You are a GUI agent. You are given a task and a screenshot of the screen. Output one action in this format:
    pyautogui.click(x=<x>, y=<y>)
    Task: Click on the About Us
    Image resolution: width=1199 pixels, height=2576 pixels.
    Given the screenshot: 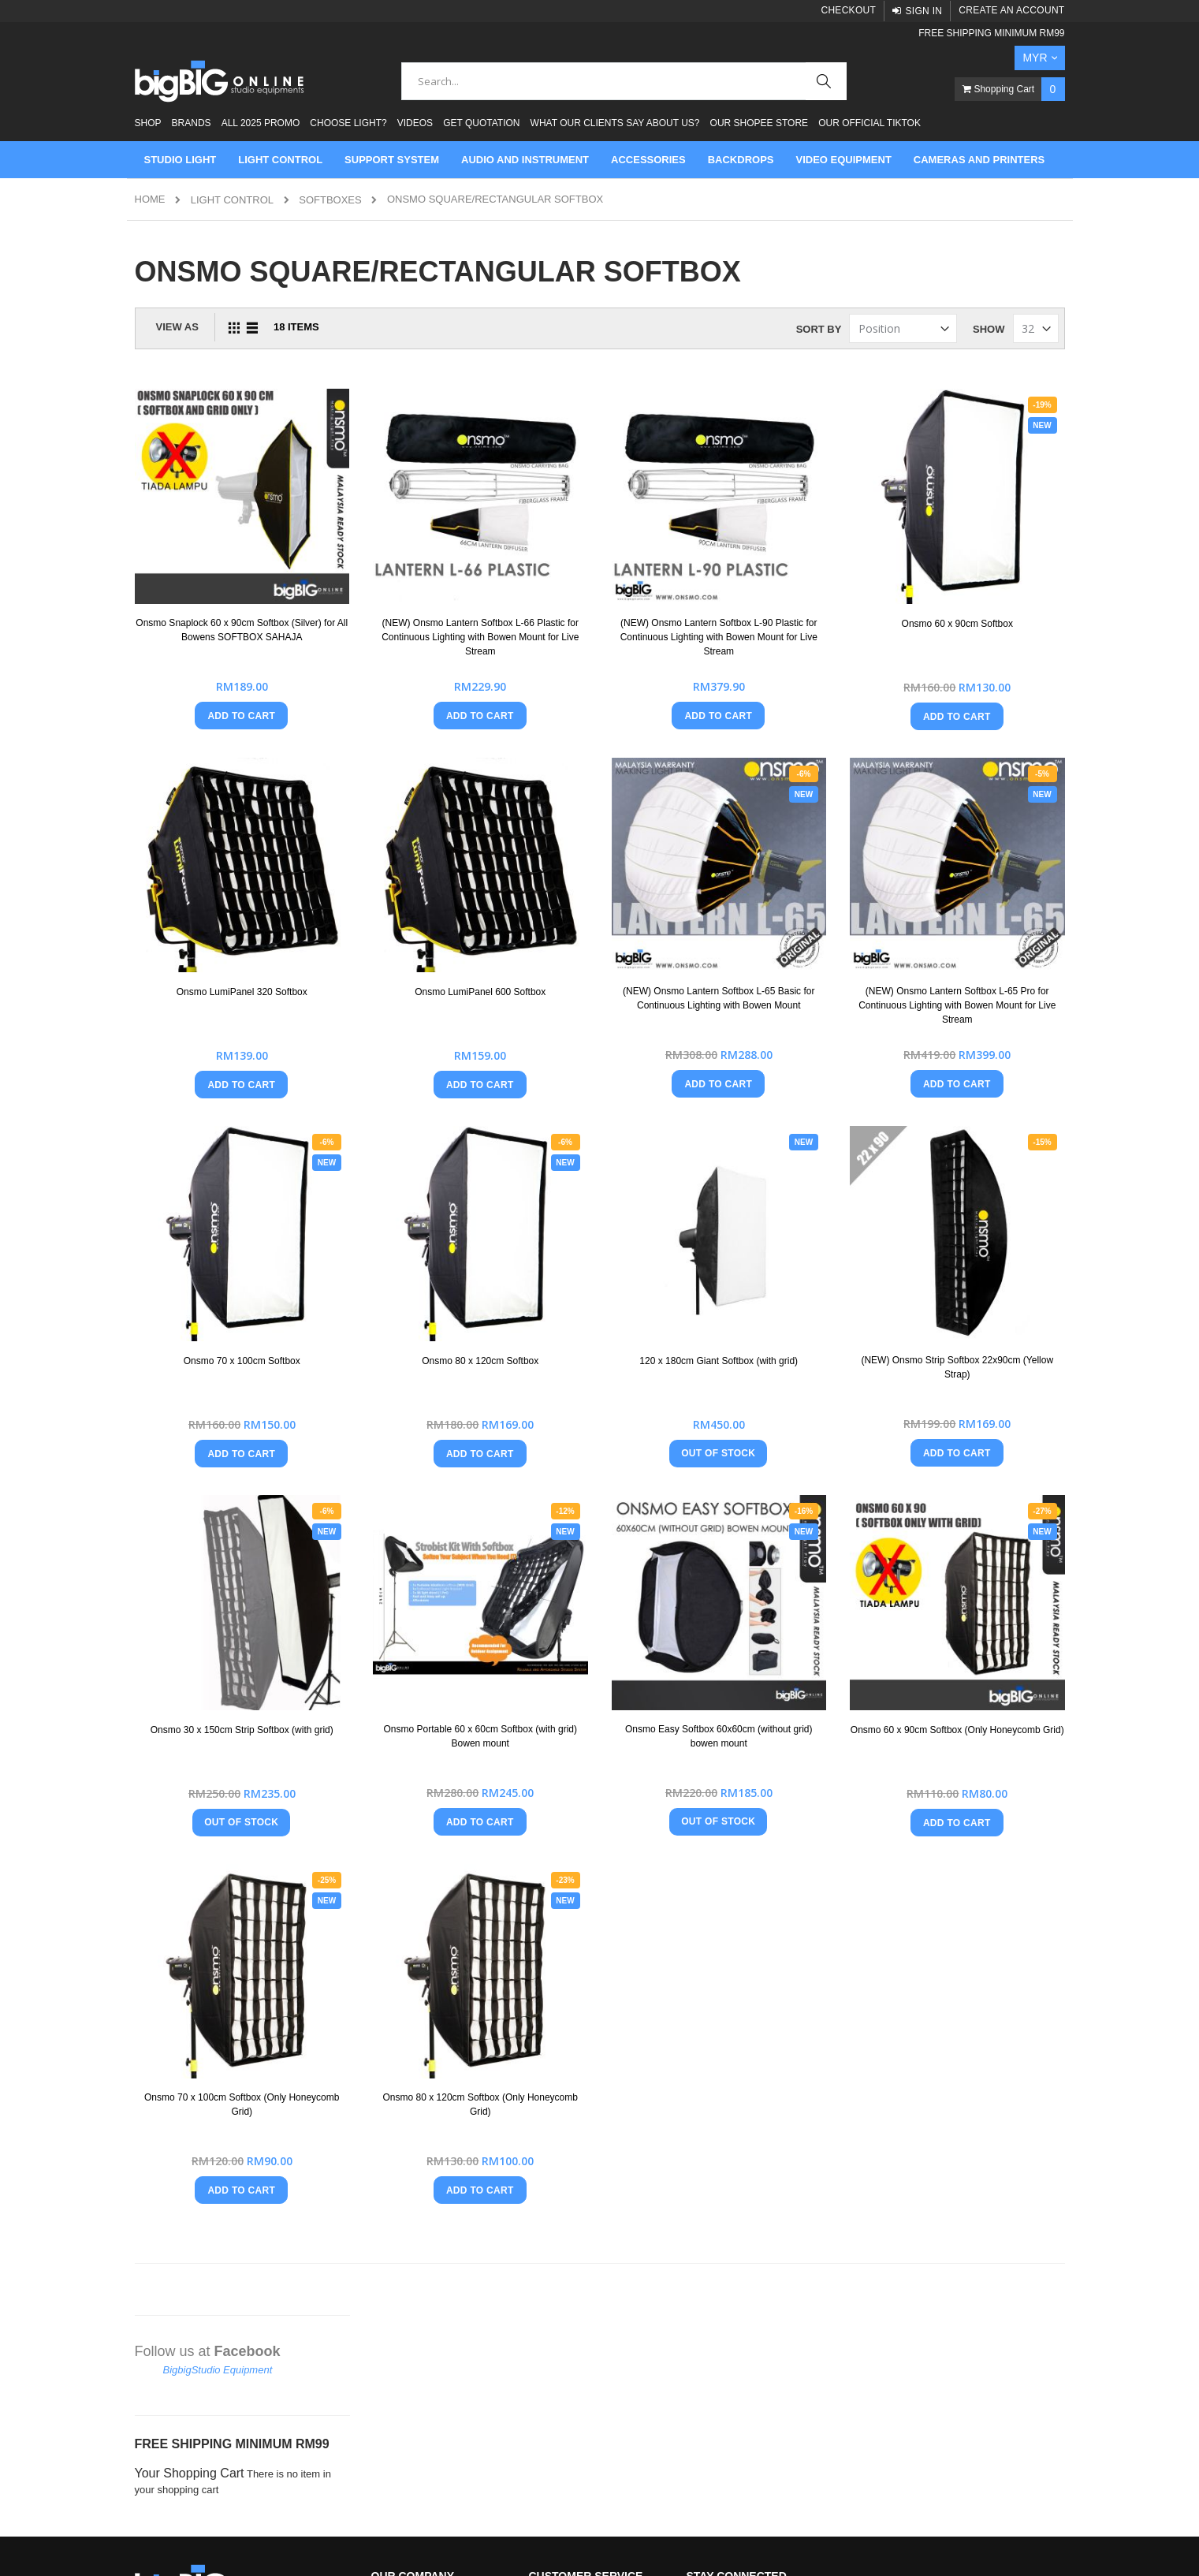 What is the action you would take?
    pyautogui.click(x=392, y=2127)
    